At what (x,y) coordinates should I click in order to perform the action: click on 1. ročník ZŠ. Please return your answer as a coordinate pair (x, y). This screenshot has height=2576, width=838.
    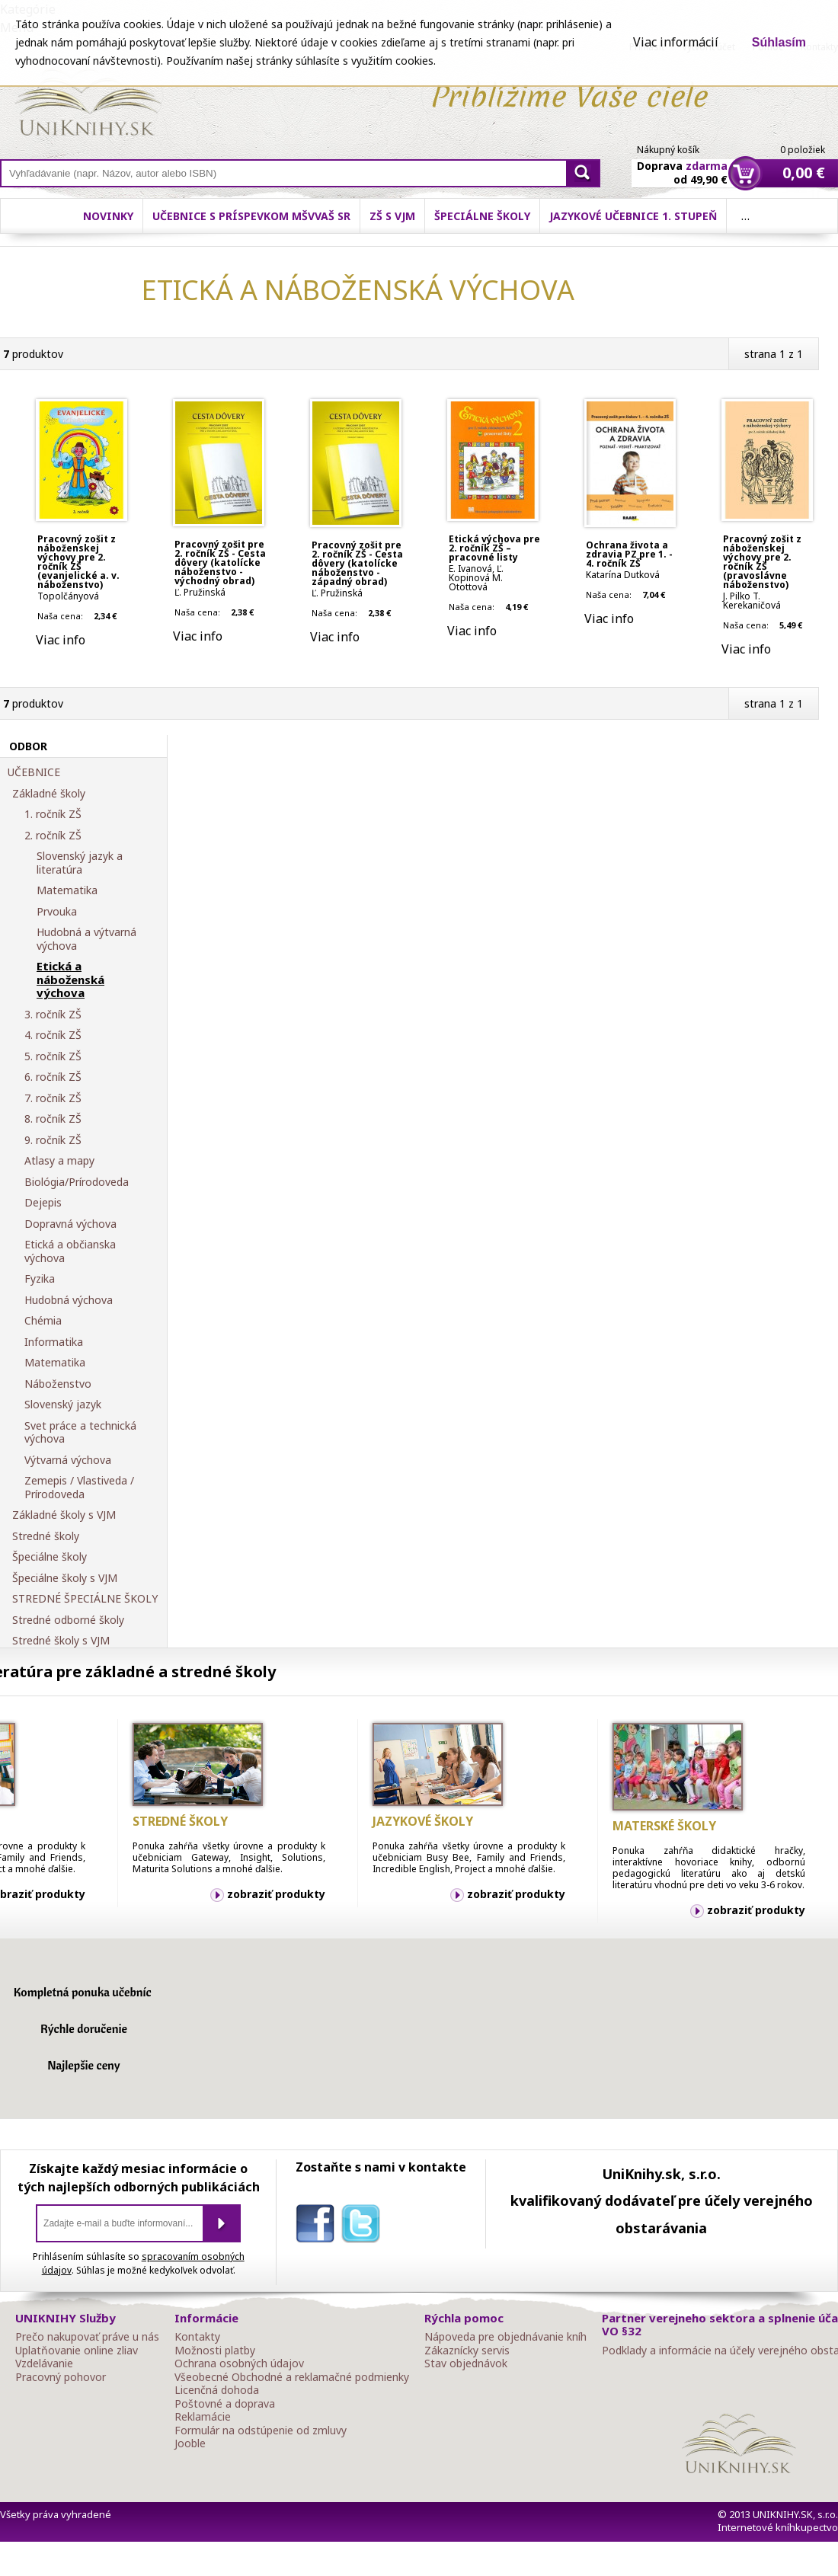
    Looking at the image, I should click on (53, 814).